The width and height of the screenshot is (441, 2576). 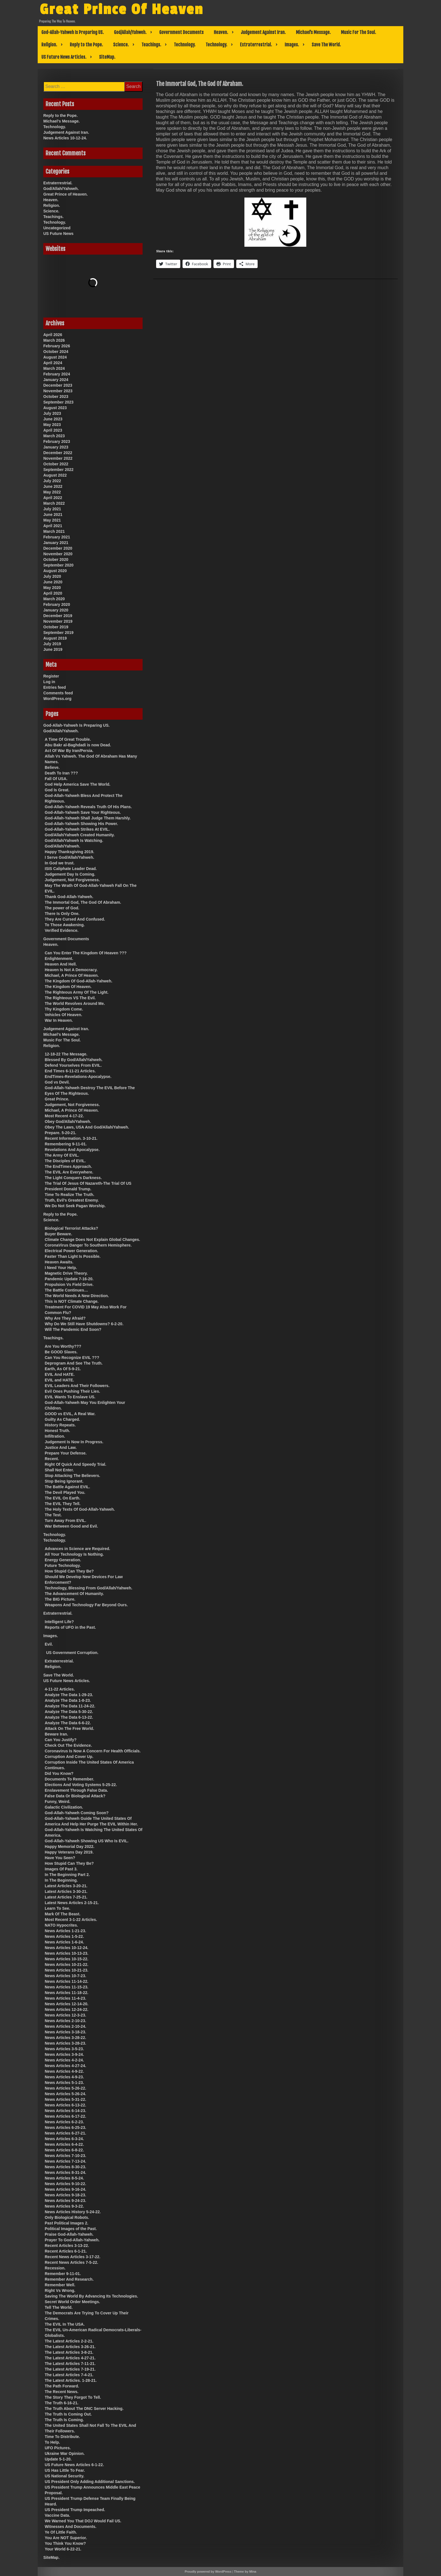 I want to click on Defend Yourselves From EVIL., so click(x=73, y=1065).